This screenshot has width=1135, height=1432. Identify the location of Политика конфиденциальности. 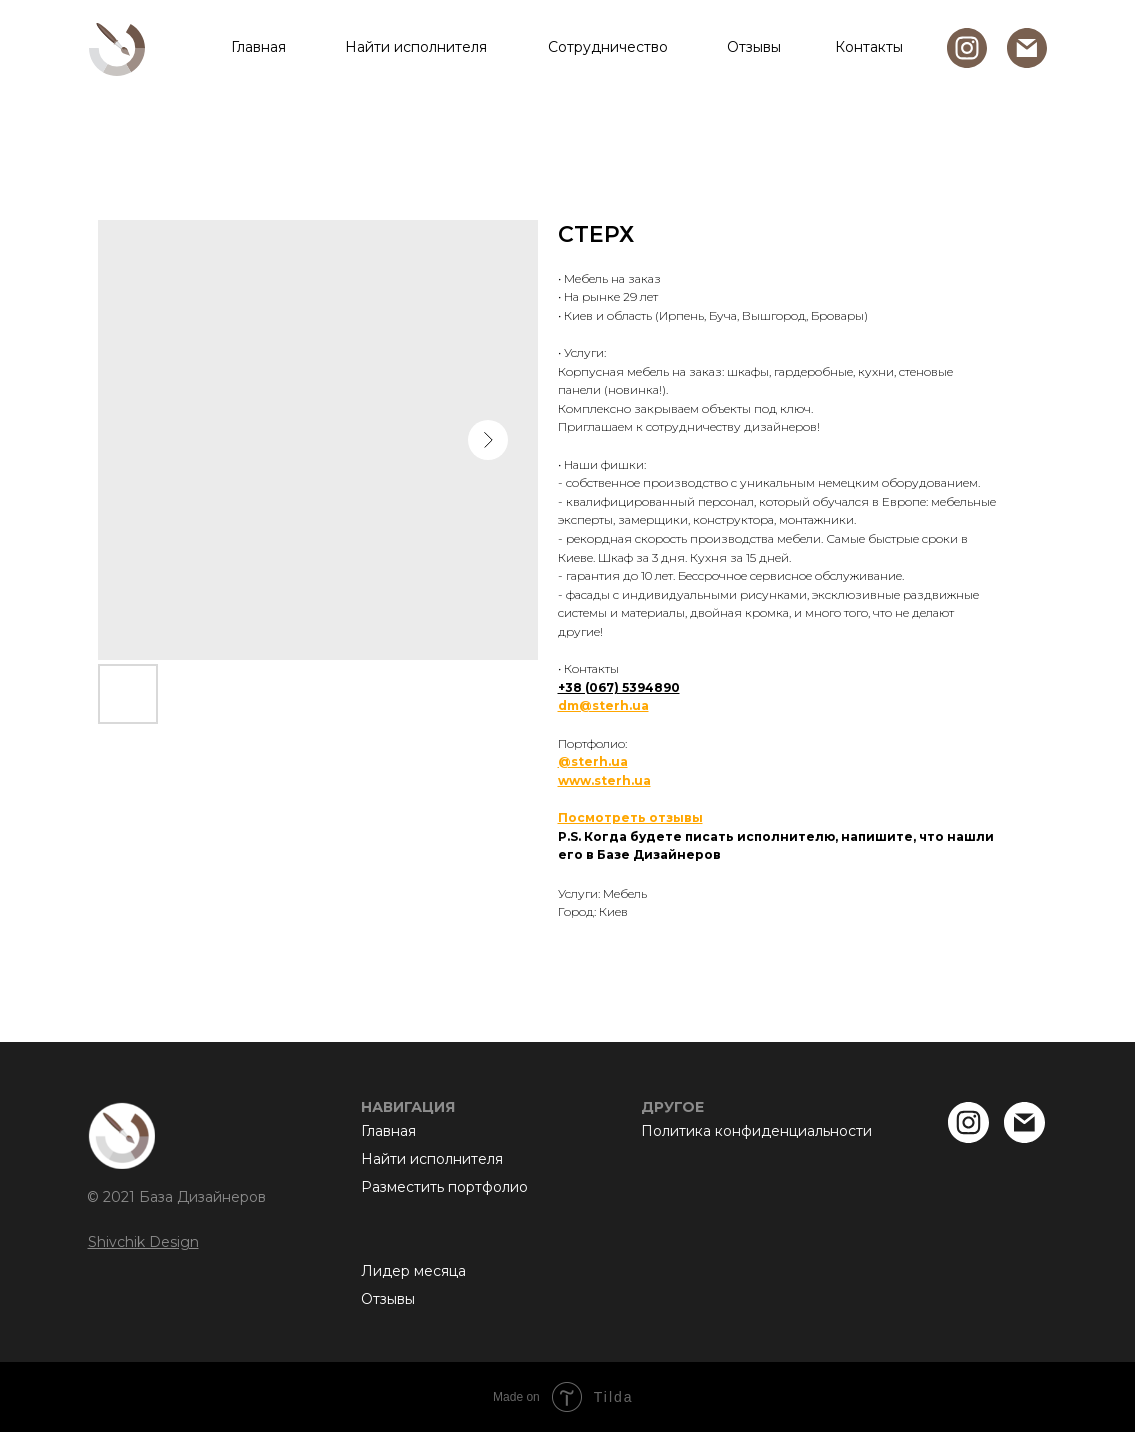
(756, 1131).